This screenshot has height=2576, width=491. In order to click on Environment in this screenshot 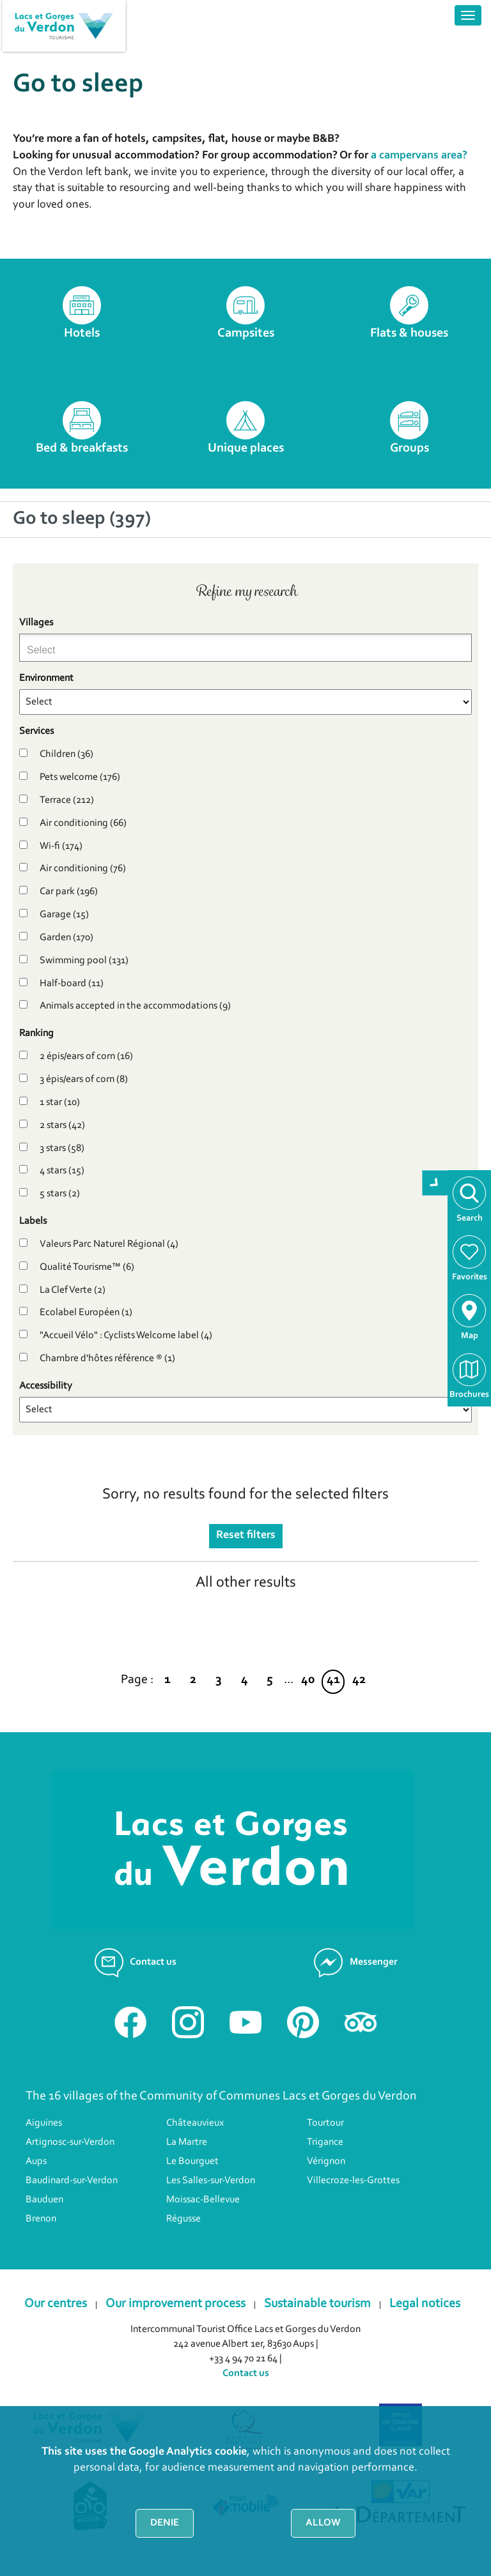, I will do `click(46, 678)`.